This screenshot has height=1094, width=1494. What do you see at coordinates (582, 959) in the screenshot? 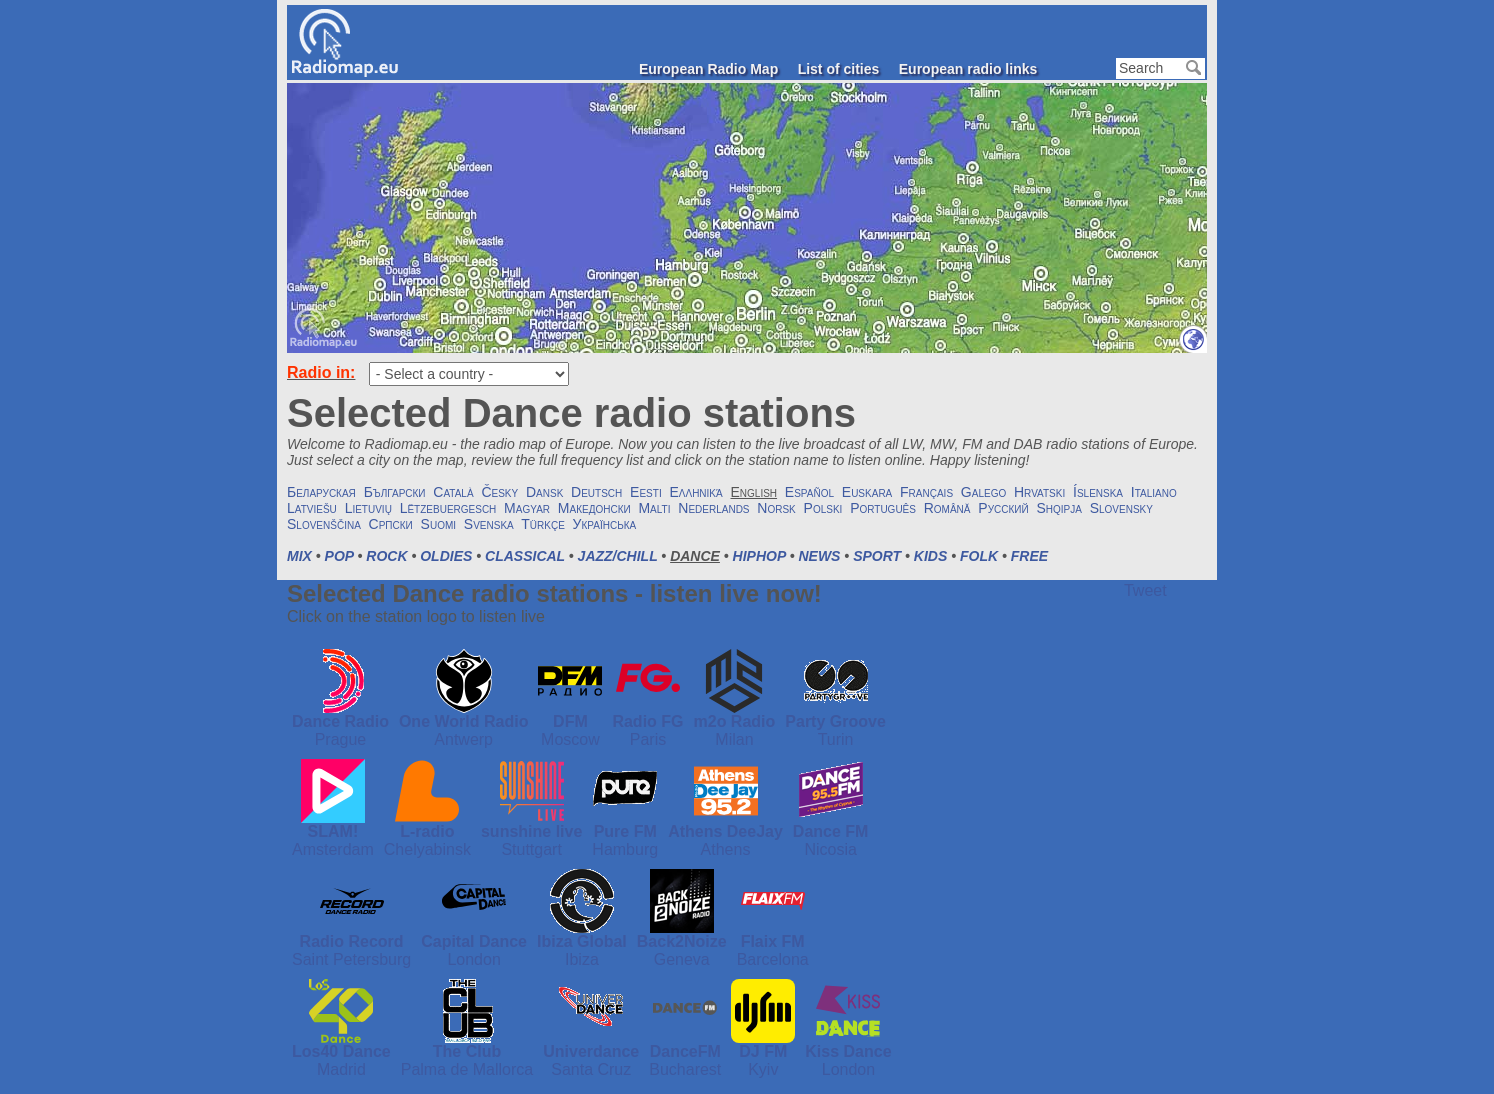
I see `Ibiza` at bounding box center [582, 959].